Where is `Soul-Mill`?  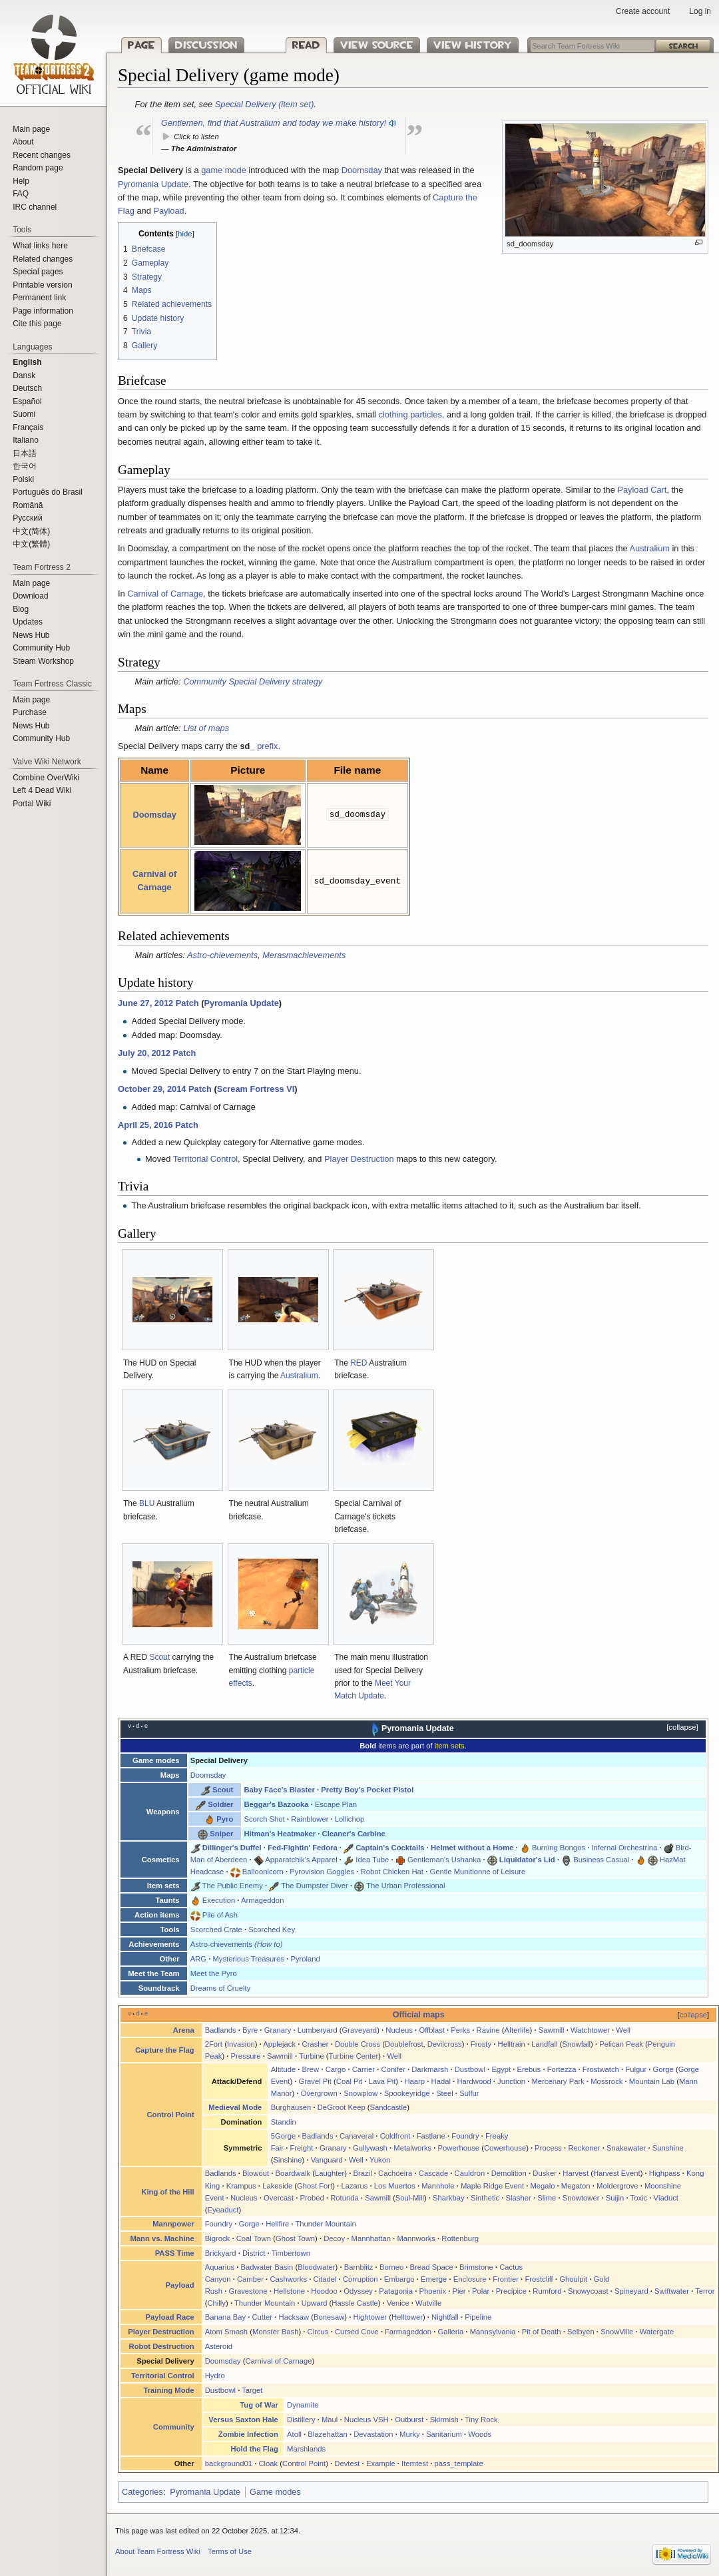 Soul-Mill is located at coordinates (409, 2198).